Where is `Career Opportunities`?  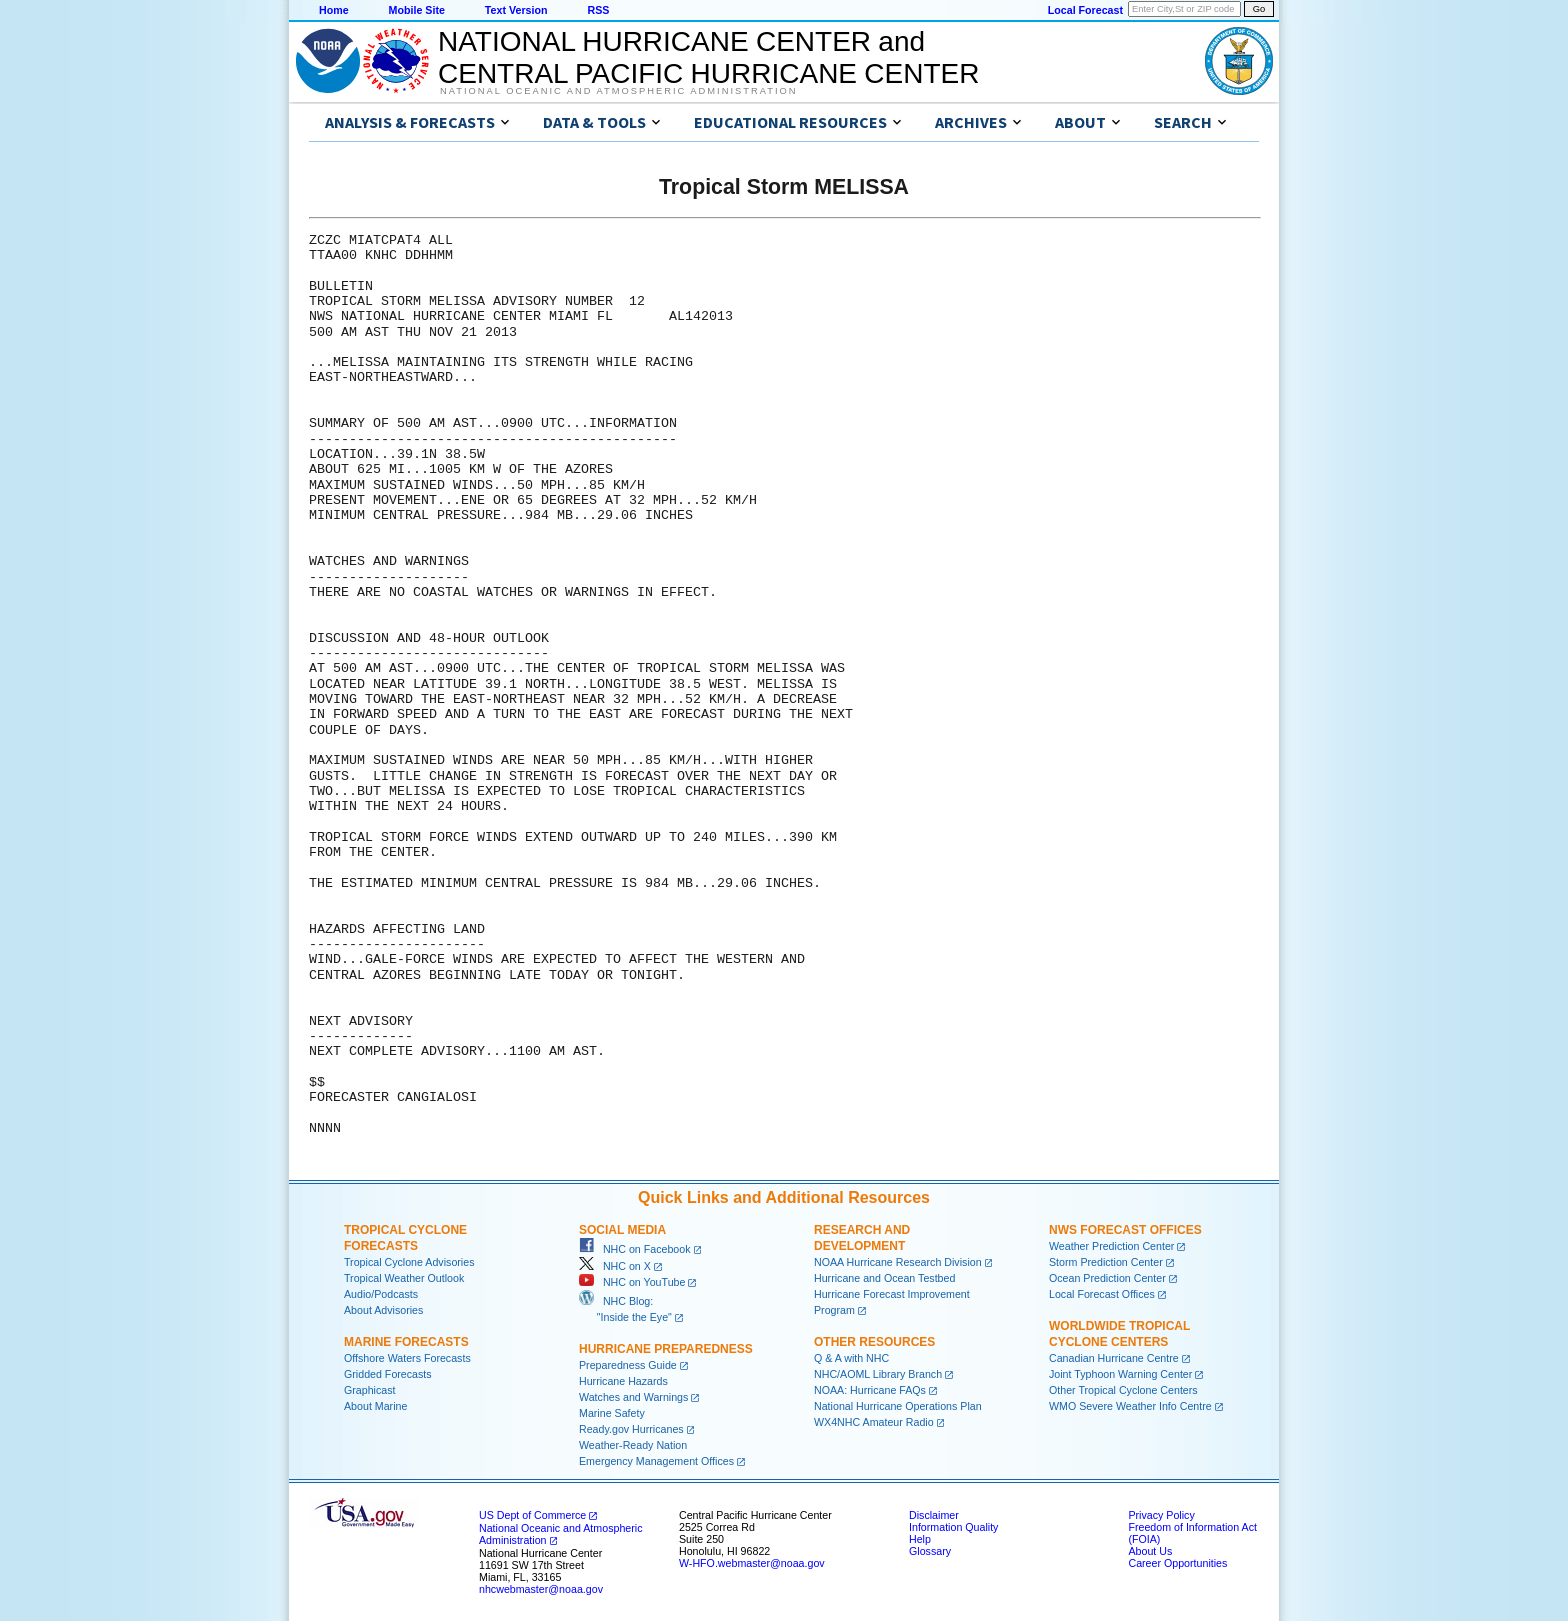
Career Opportunities is located at coordinates (1177, 1563).